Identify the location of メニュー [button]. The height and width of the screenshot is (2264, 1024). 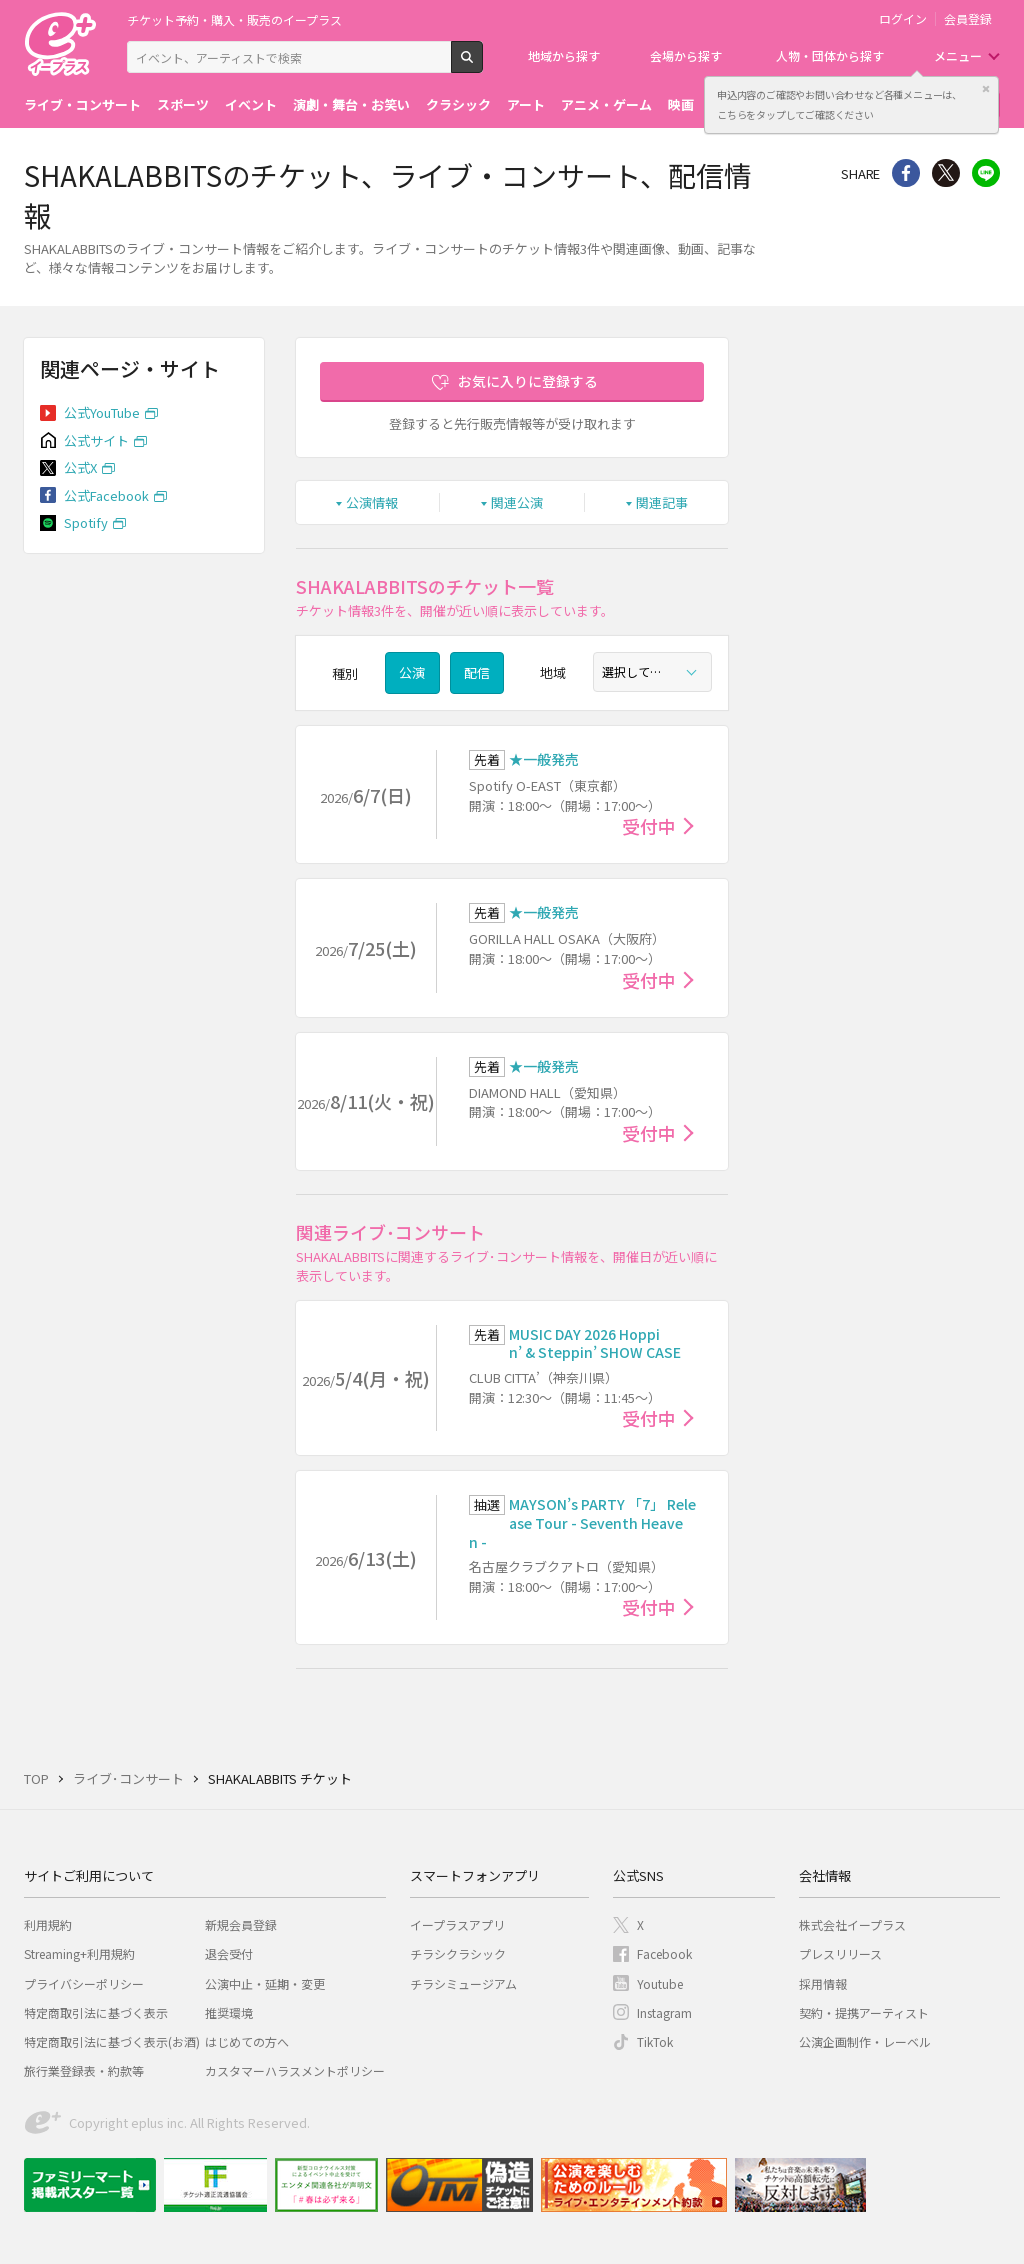
(958, 55).